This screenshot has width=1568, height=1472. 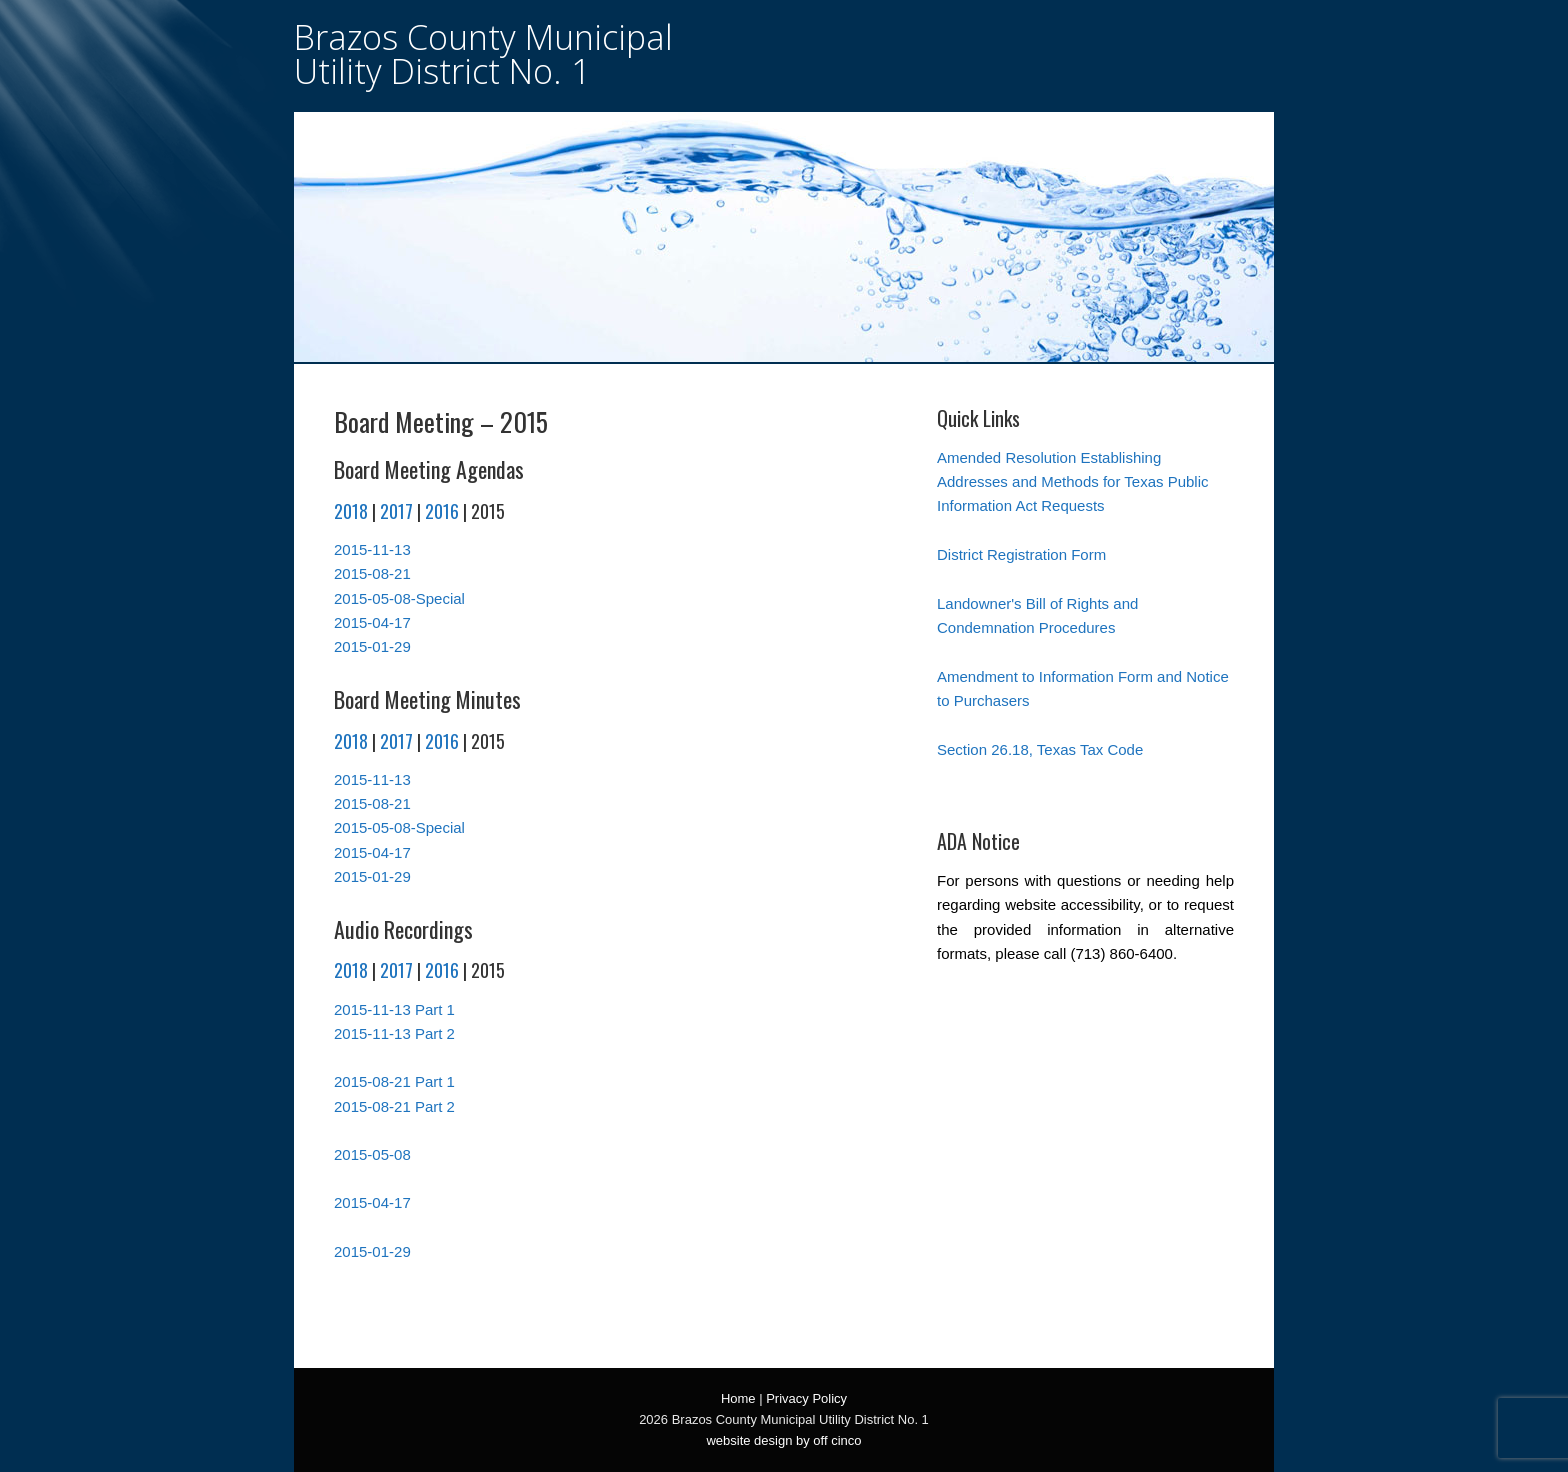 What do you see at coordinates (394, 1106) in the screenshot?
I see `2015-08-21 Part 2` at bounding box center [394, 1106].